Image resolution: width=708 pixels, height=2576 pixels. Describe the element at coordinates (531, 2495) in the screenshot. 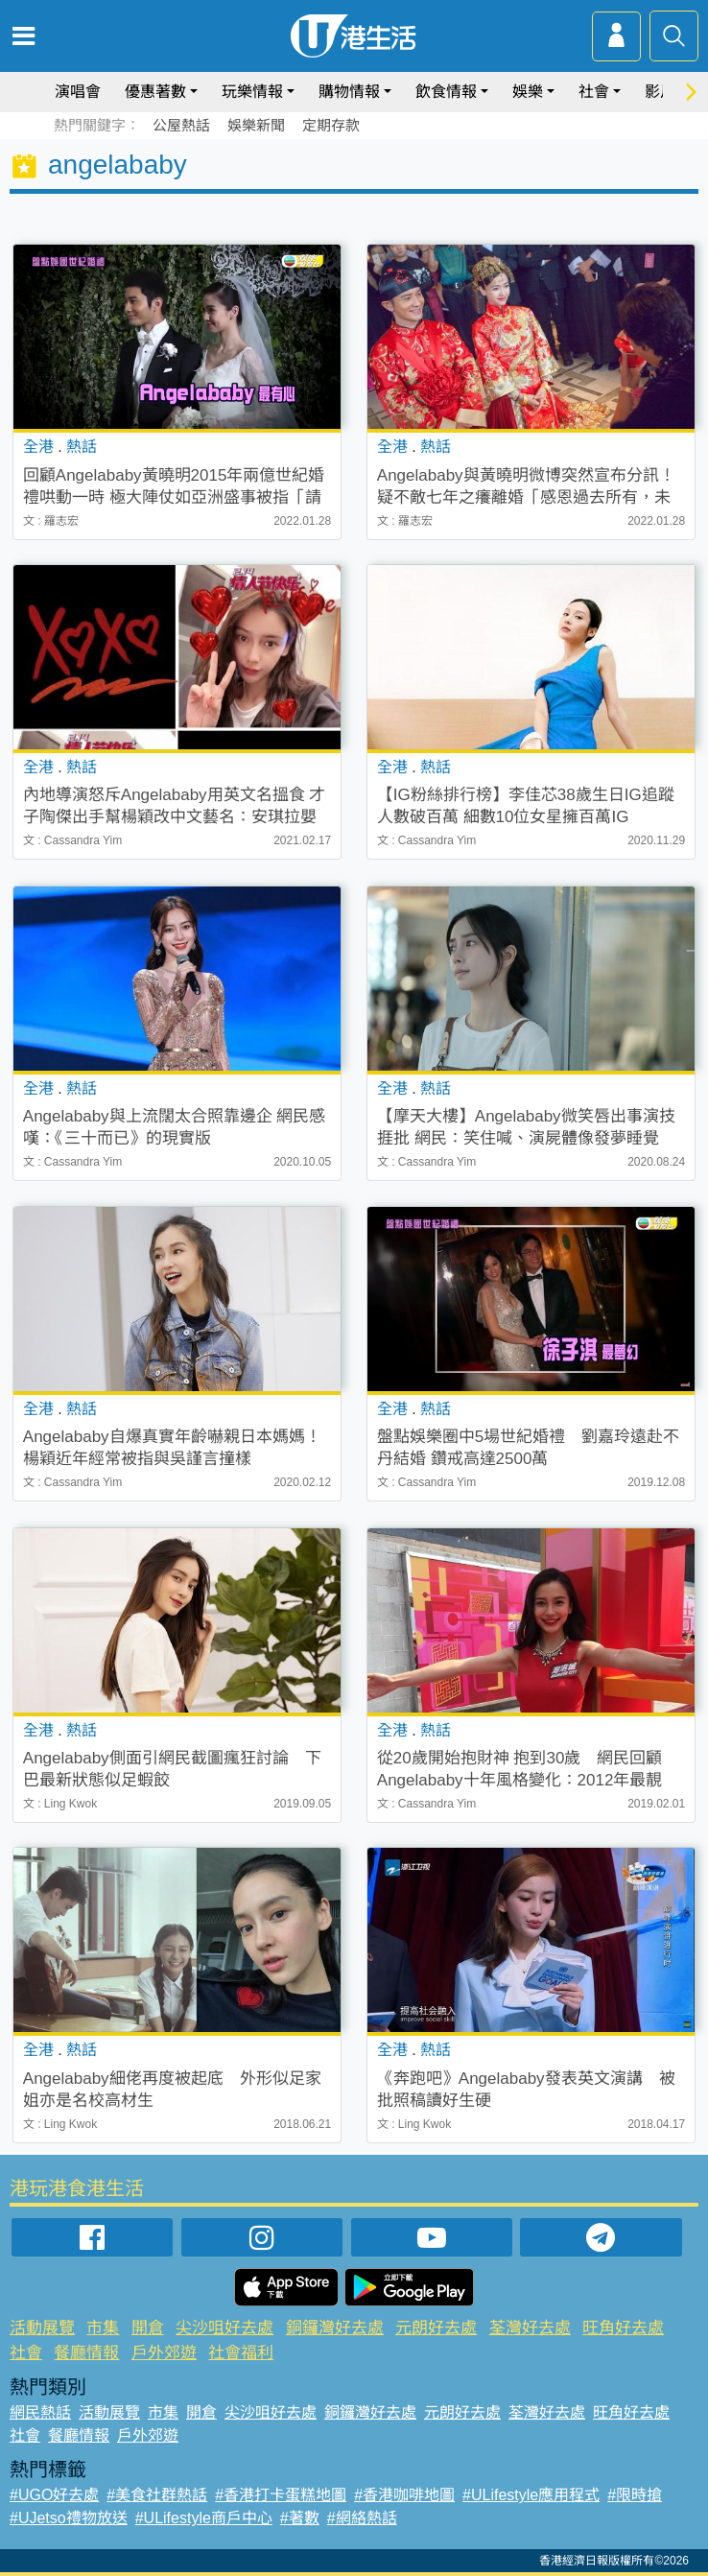

I see `#ULifestyle應用程式` at that location.